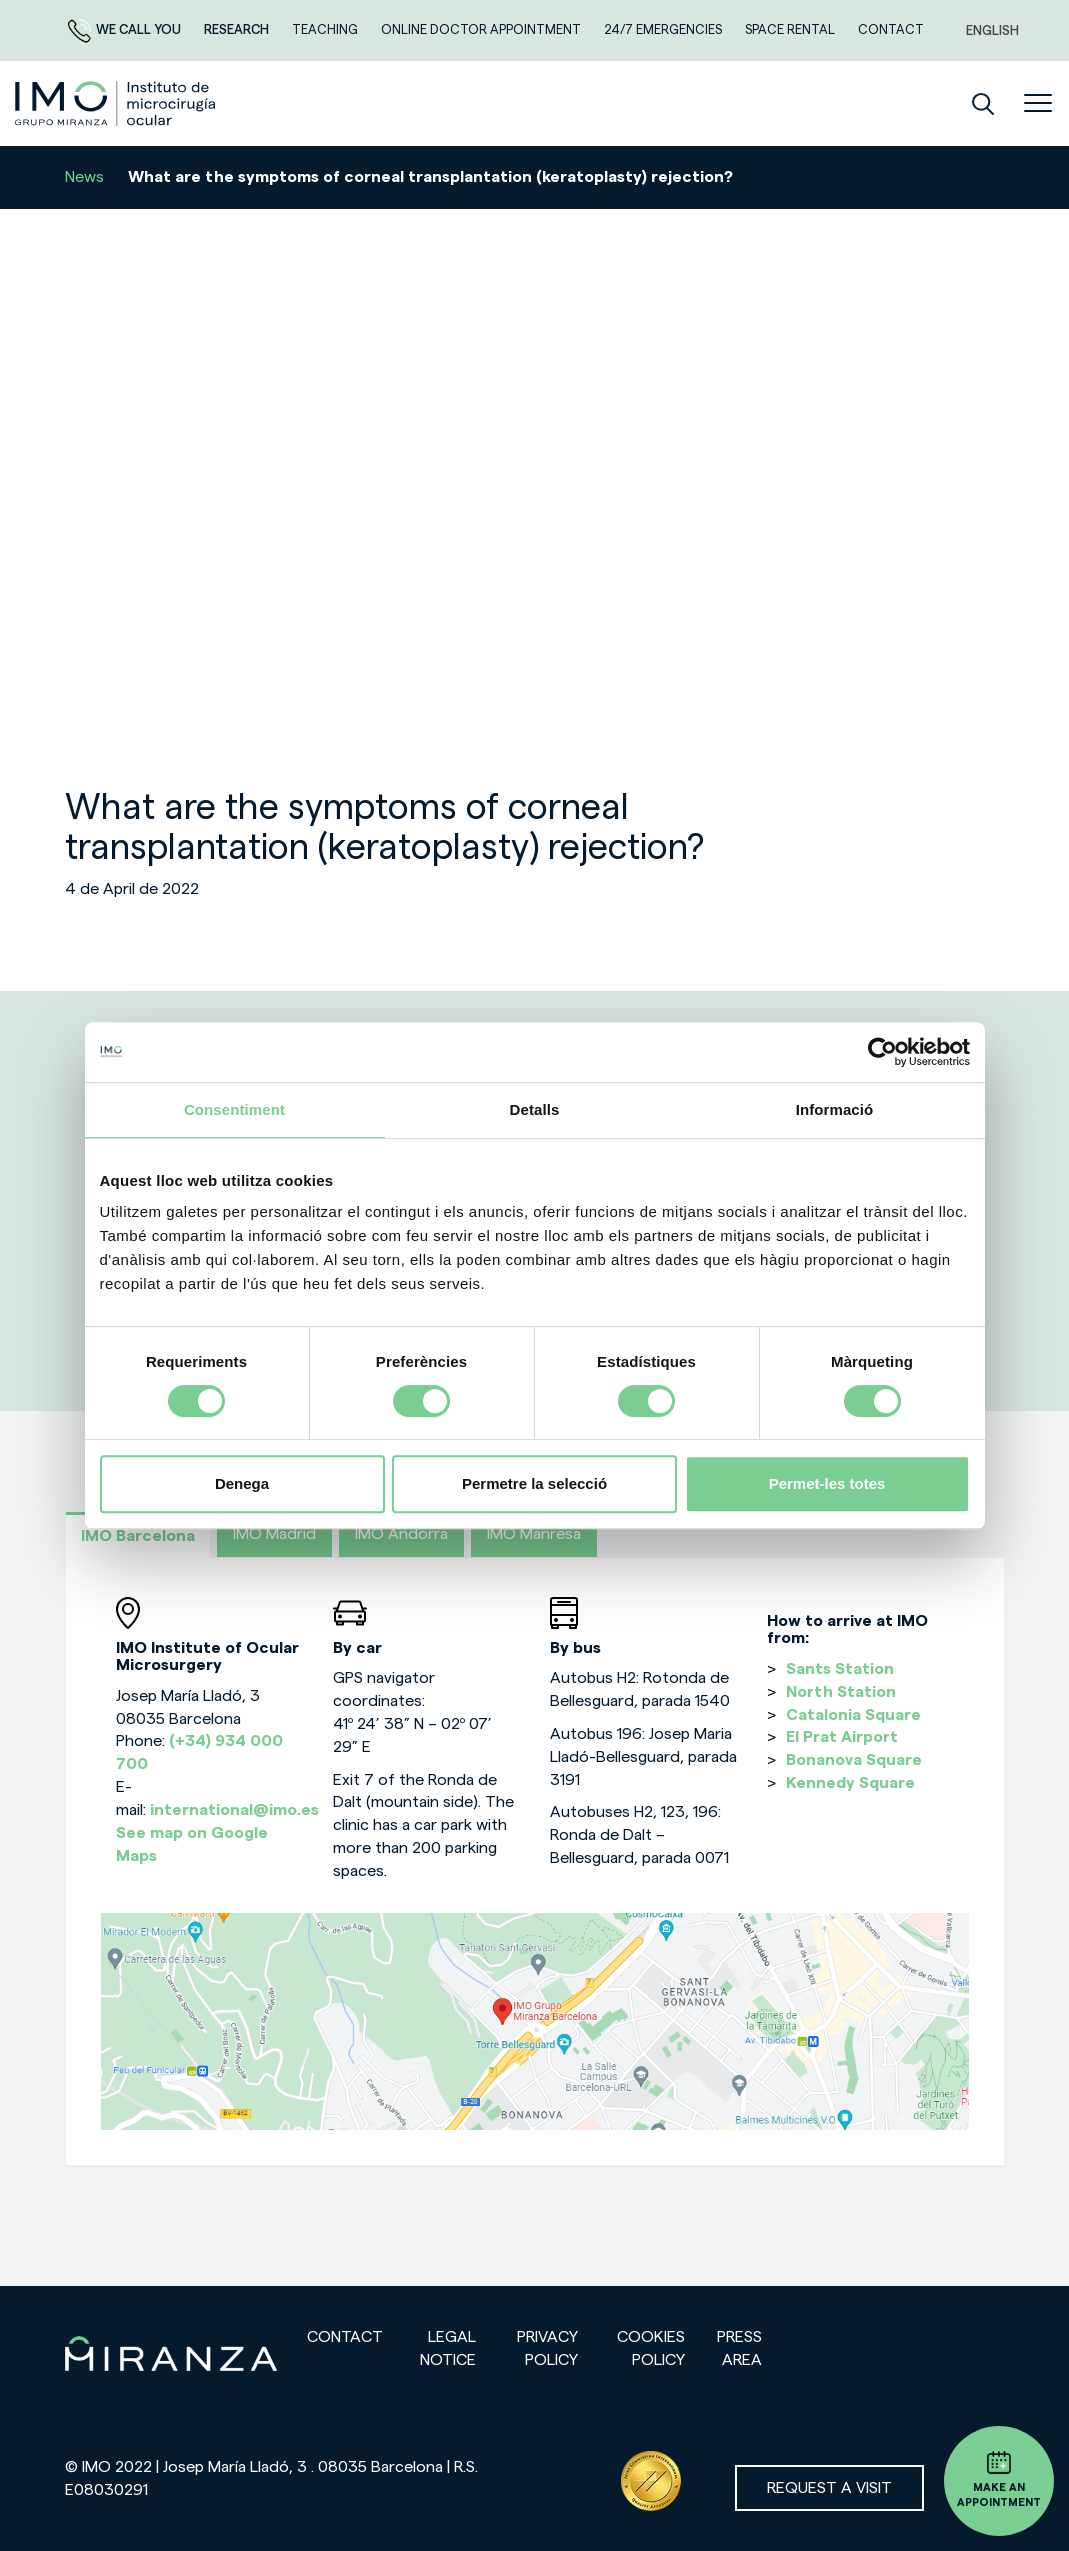  Describe the element at coordinates (664, 29) in the screenshot. I see `24/7 EMERGENCIES` at that location.